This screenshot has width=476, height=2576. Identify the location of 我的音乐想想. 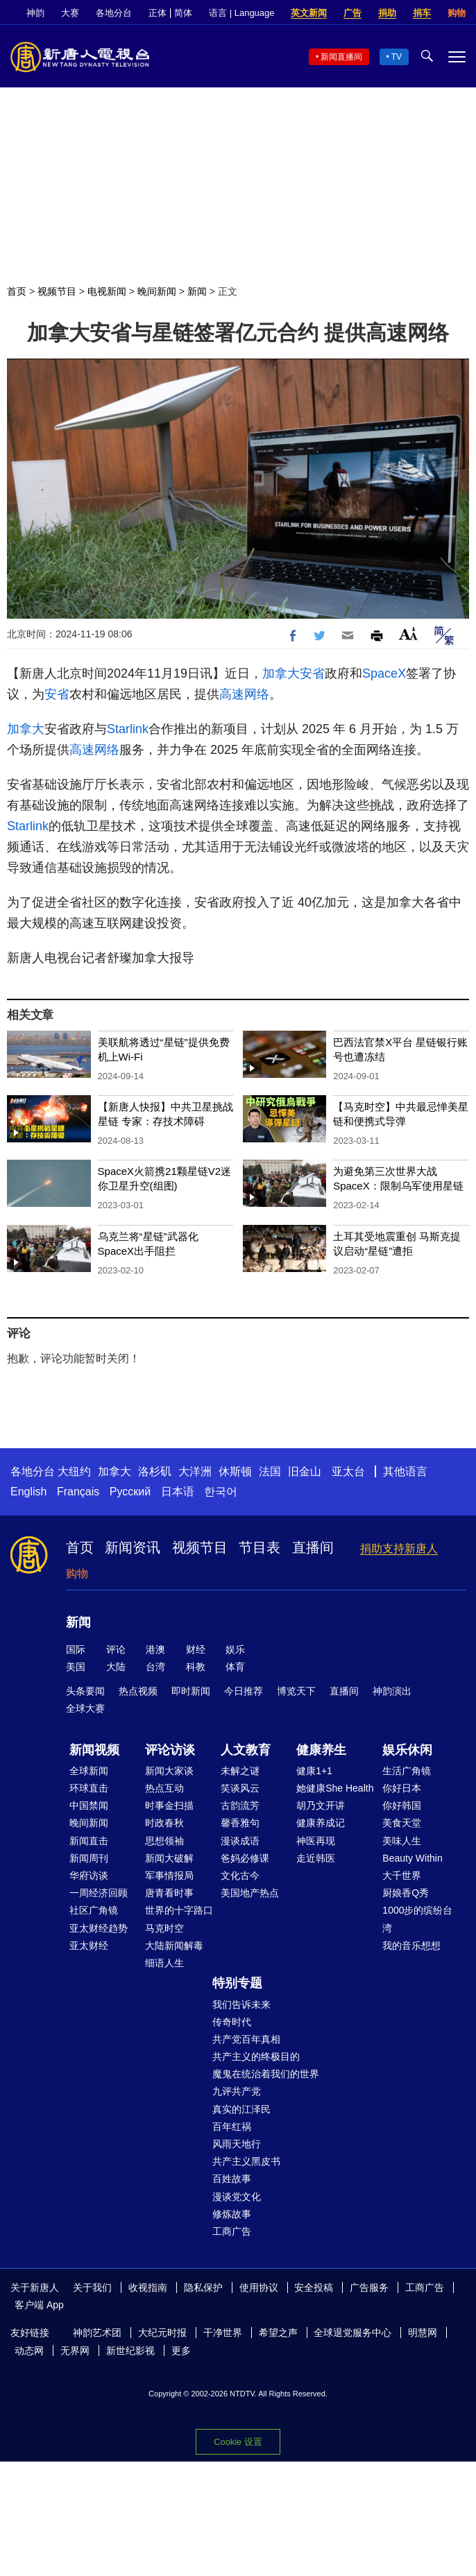
(411, 1945).